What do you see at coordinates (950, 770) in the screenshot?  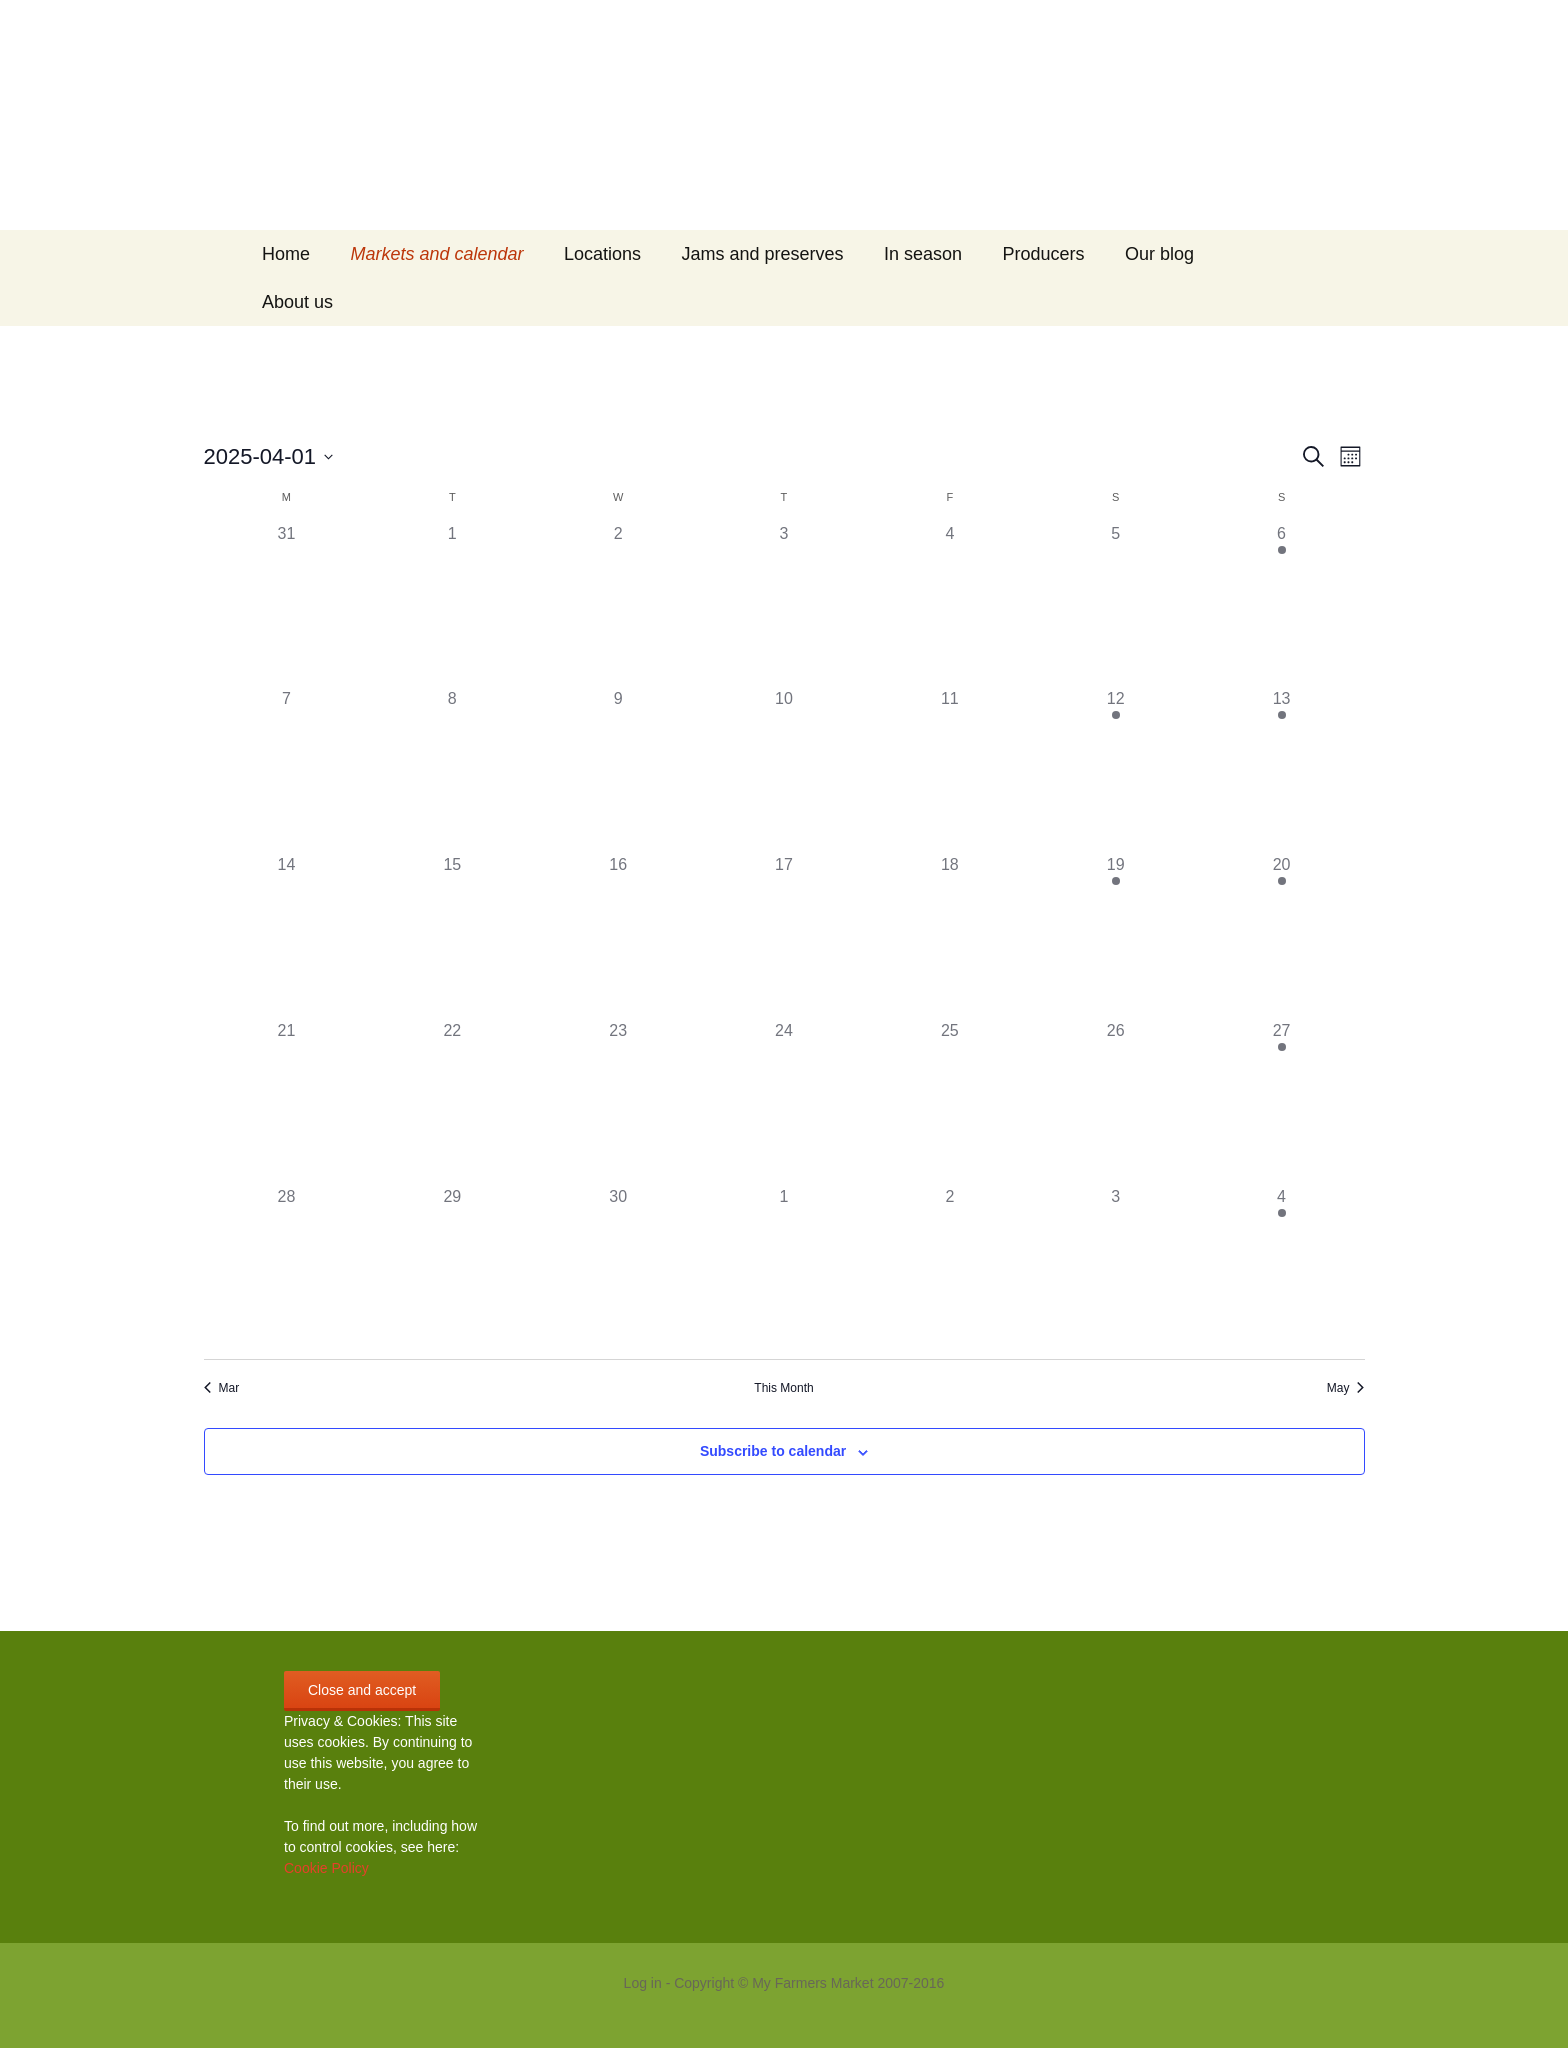 I see `[April 11, 0 events]` at bounding box center [950, 770].